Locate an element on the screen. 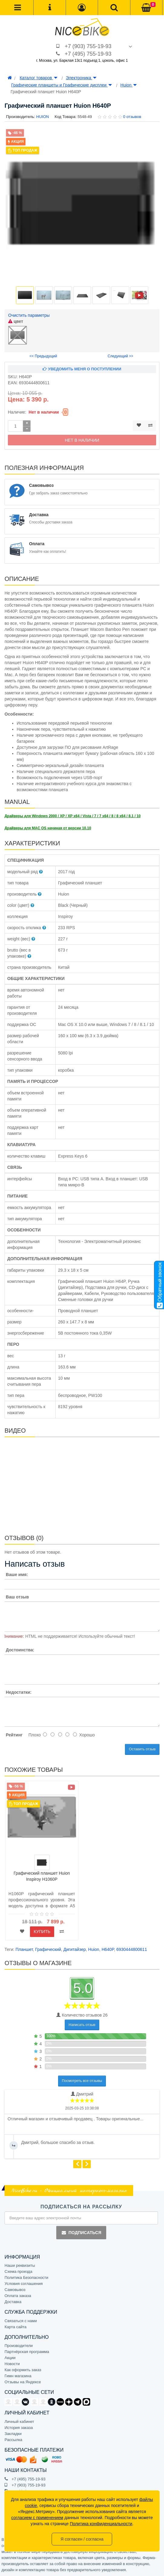 The width and height of the screenshot is (164, 2576). Дигитайзер is located at coordinates (75, 1949).